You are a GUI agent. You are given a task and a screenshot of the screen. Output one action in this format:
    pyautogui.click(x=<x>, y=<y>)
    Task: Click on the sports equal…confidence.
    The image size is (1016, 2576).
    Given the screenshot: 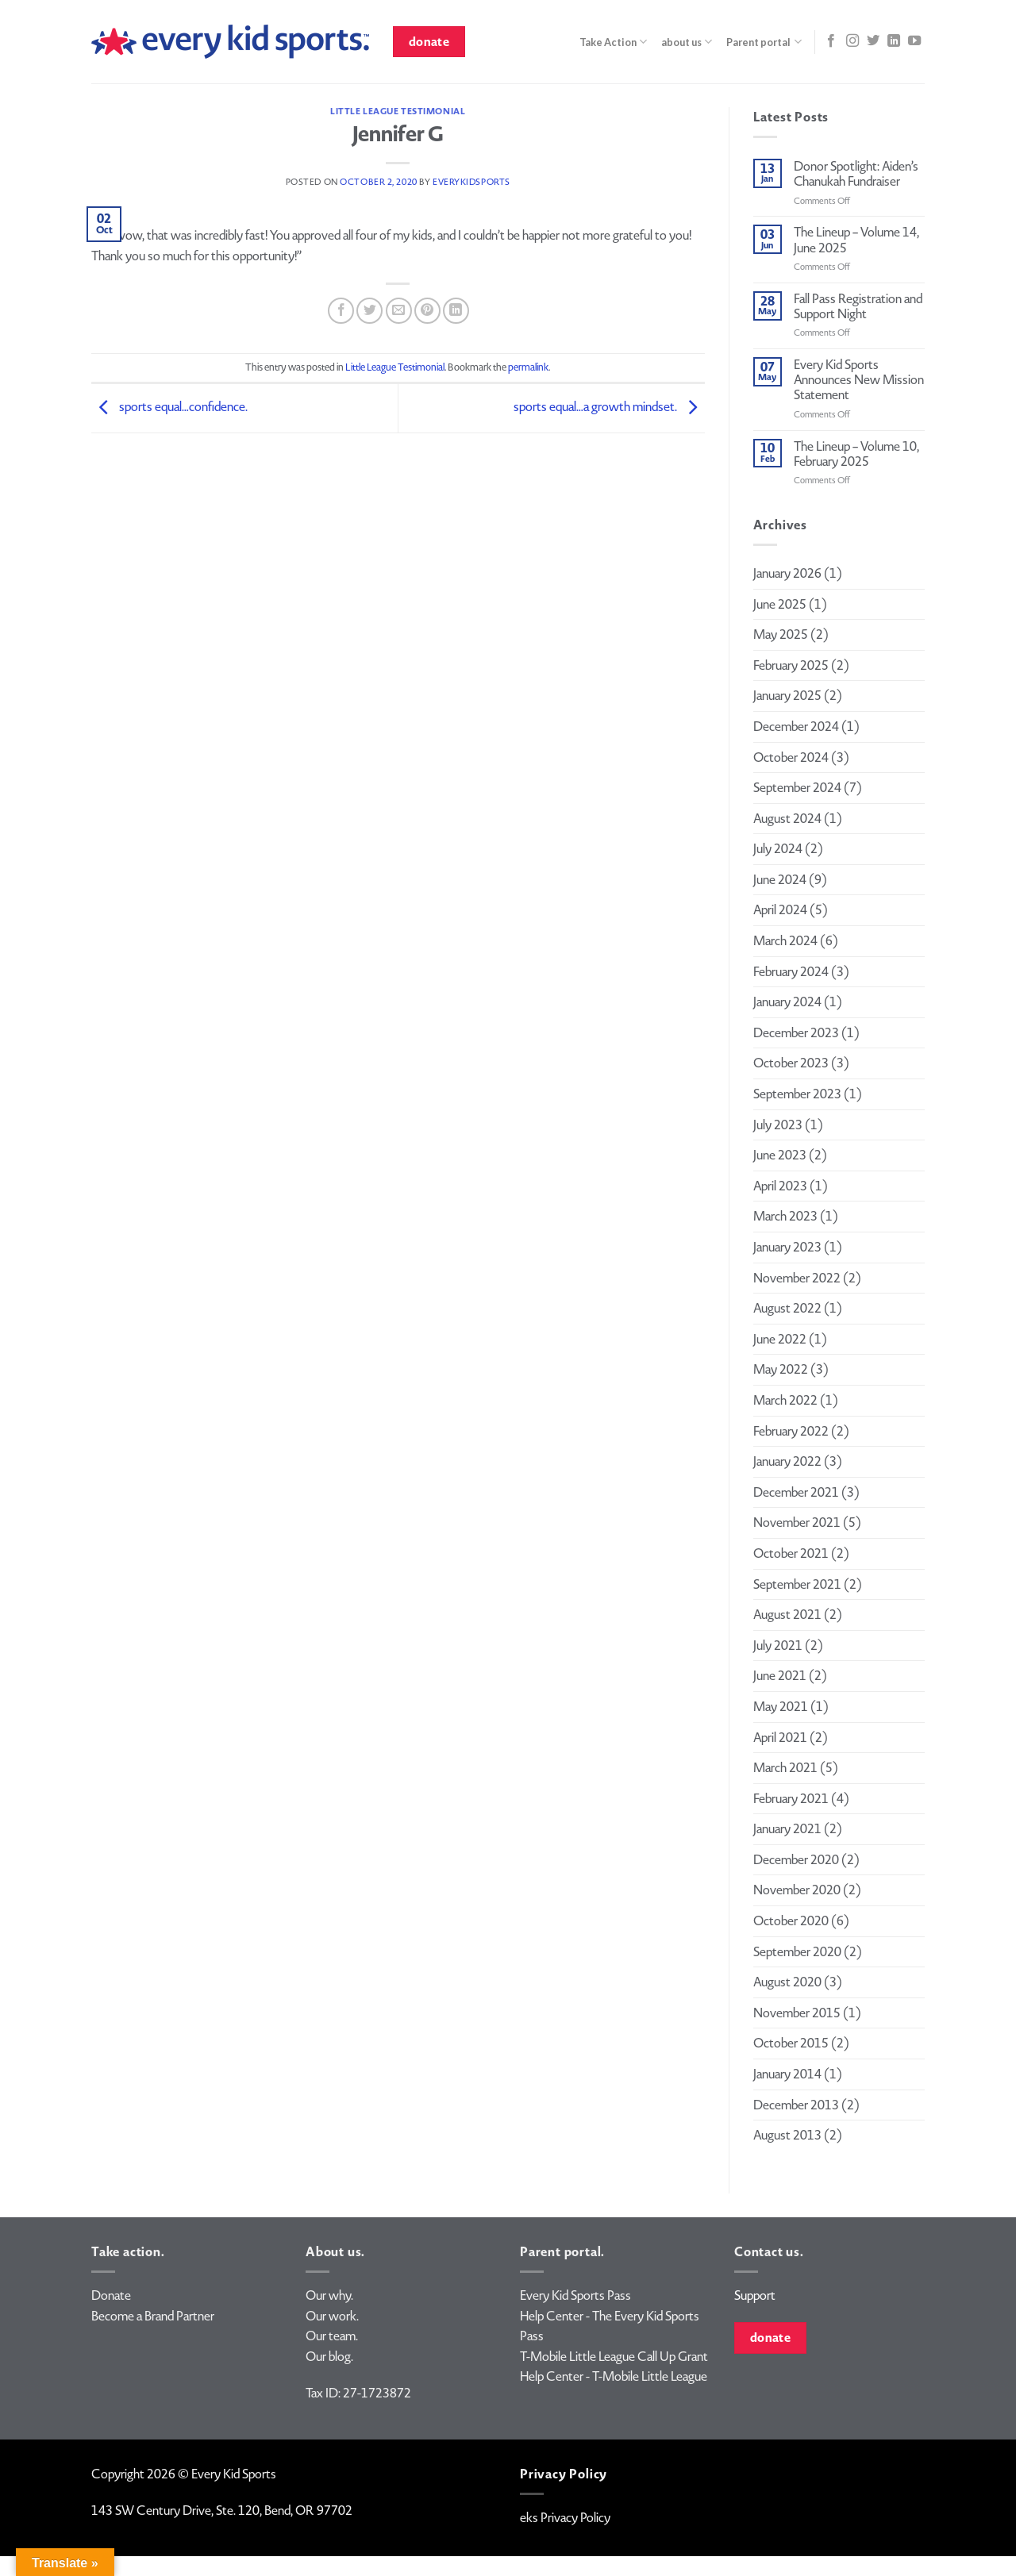 What is the action you would take?
    pyautogui.click(x=169, y=406)
    